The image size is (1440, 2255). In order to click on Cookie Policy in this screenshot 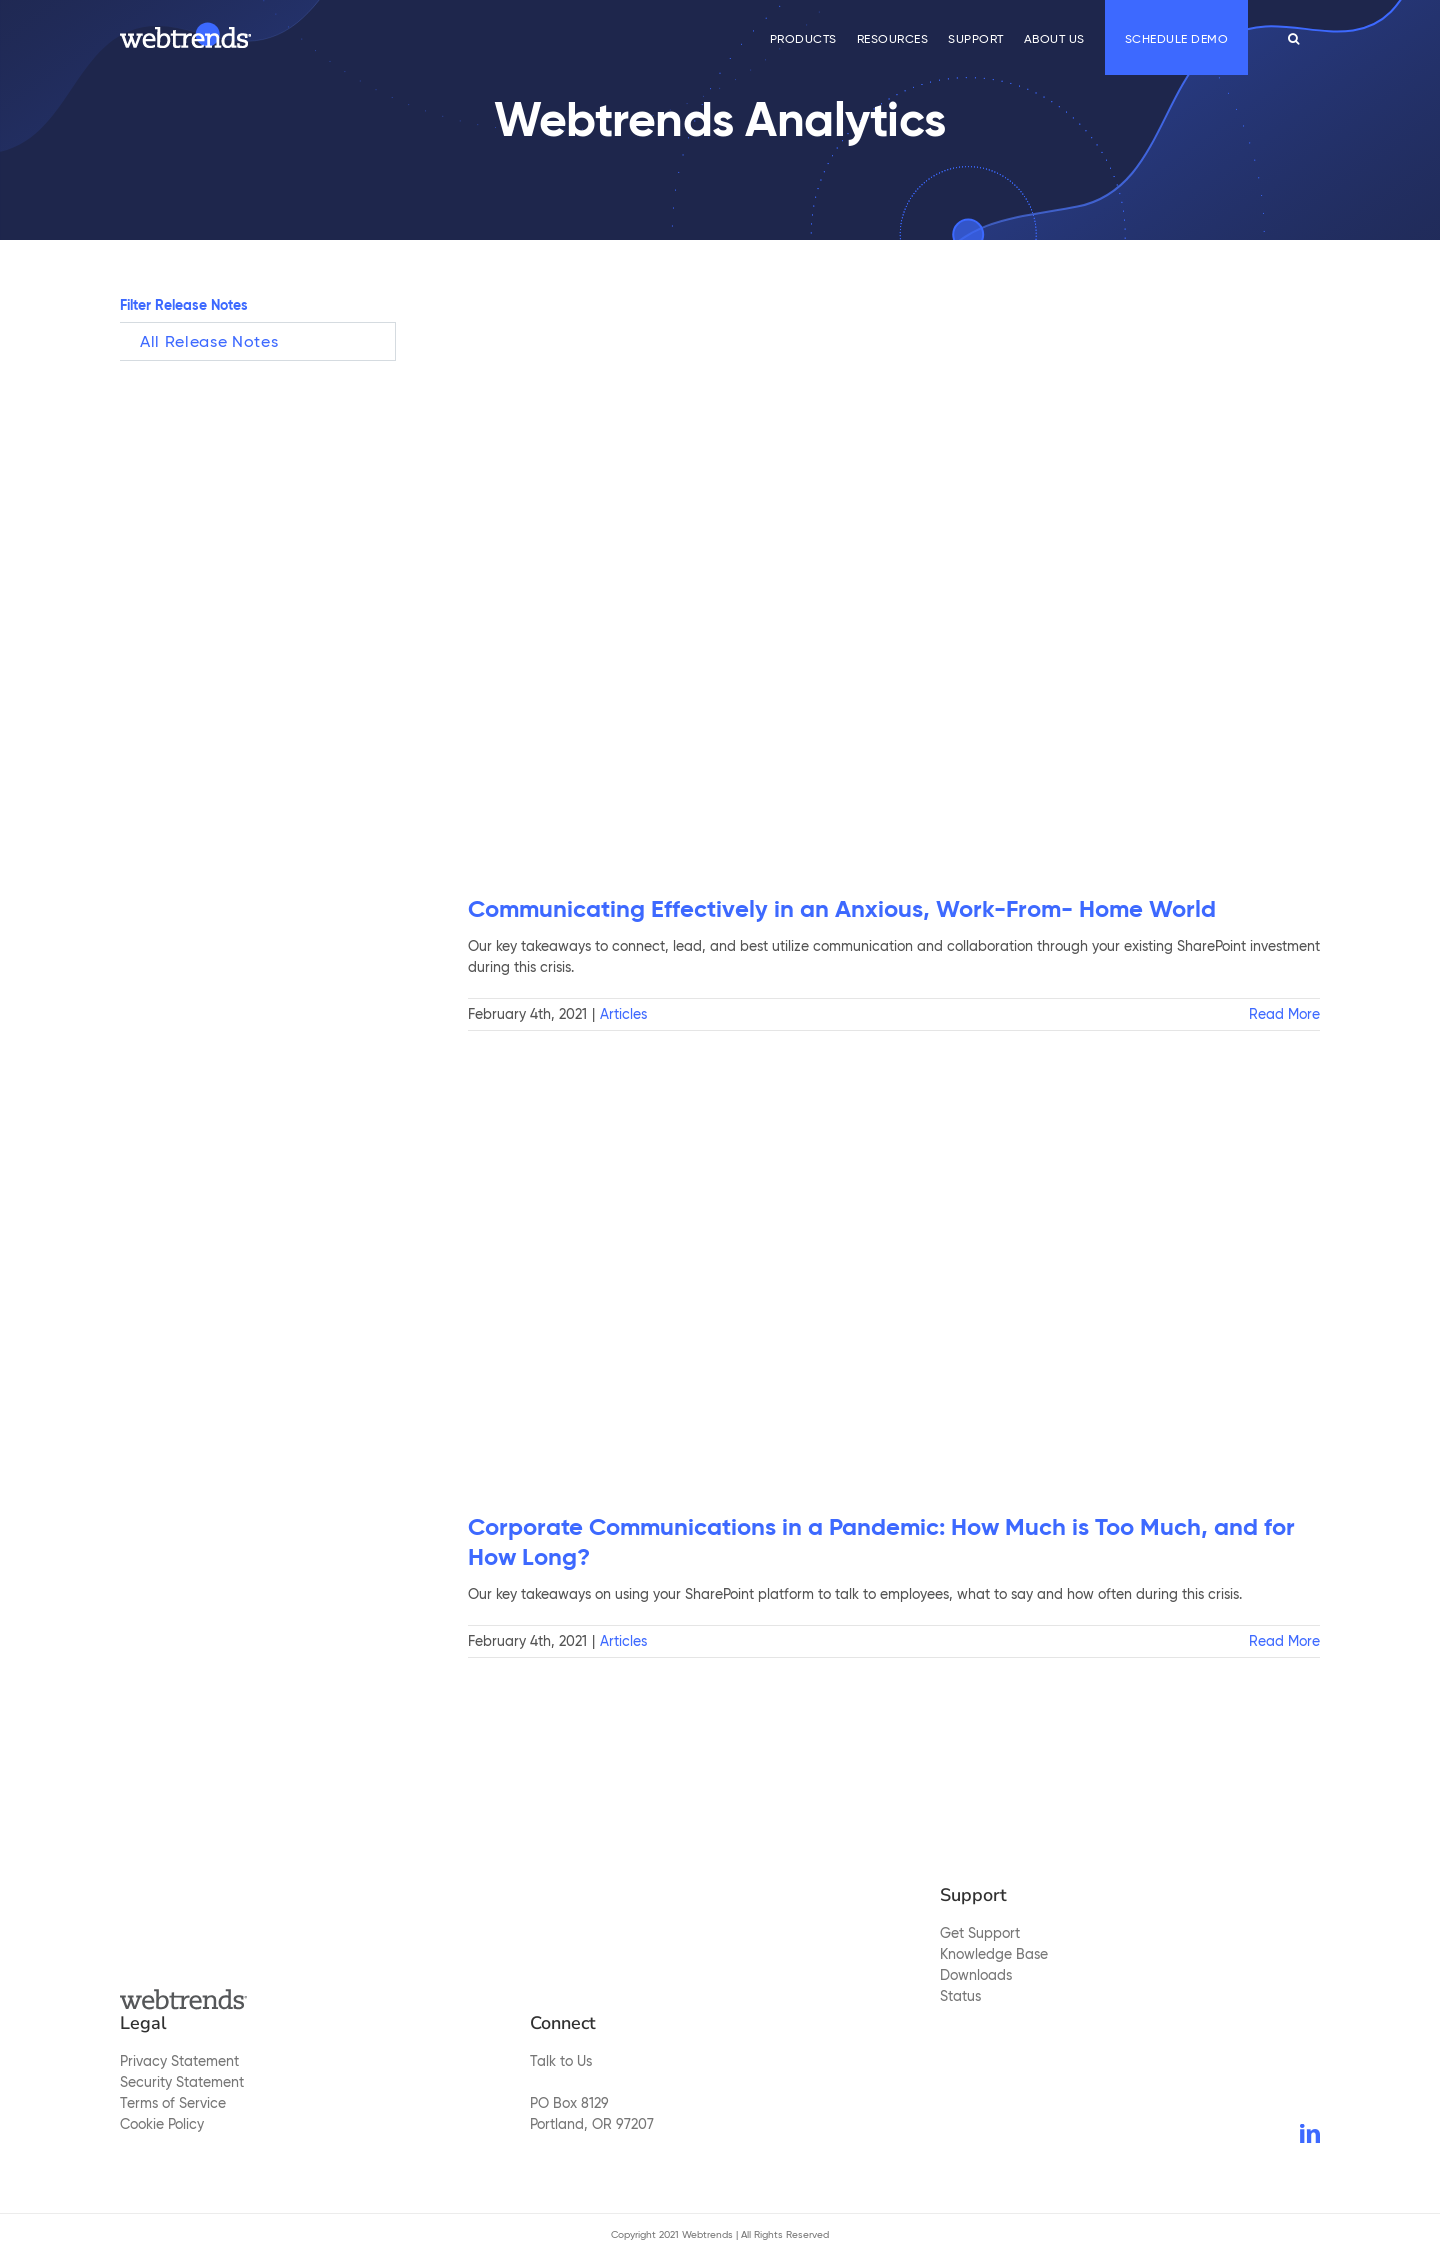, I will do `click(162, 2124)`.